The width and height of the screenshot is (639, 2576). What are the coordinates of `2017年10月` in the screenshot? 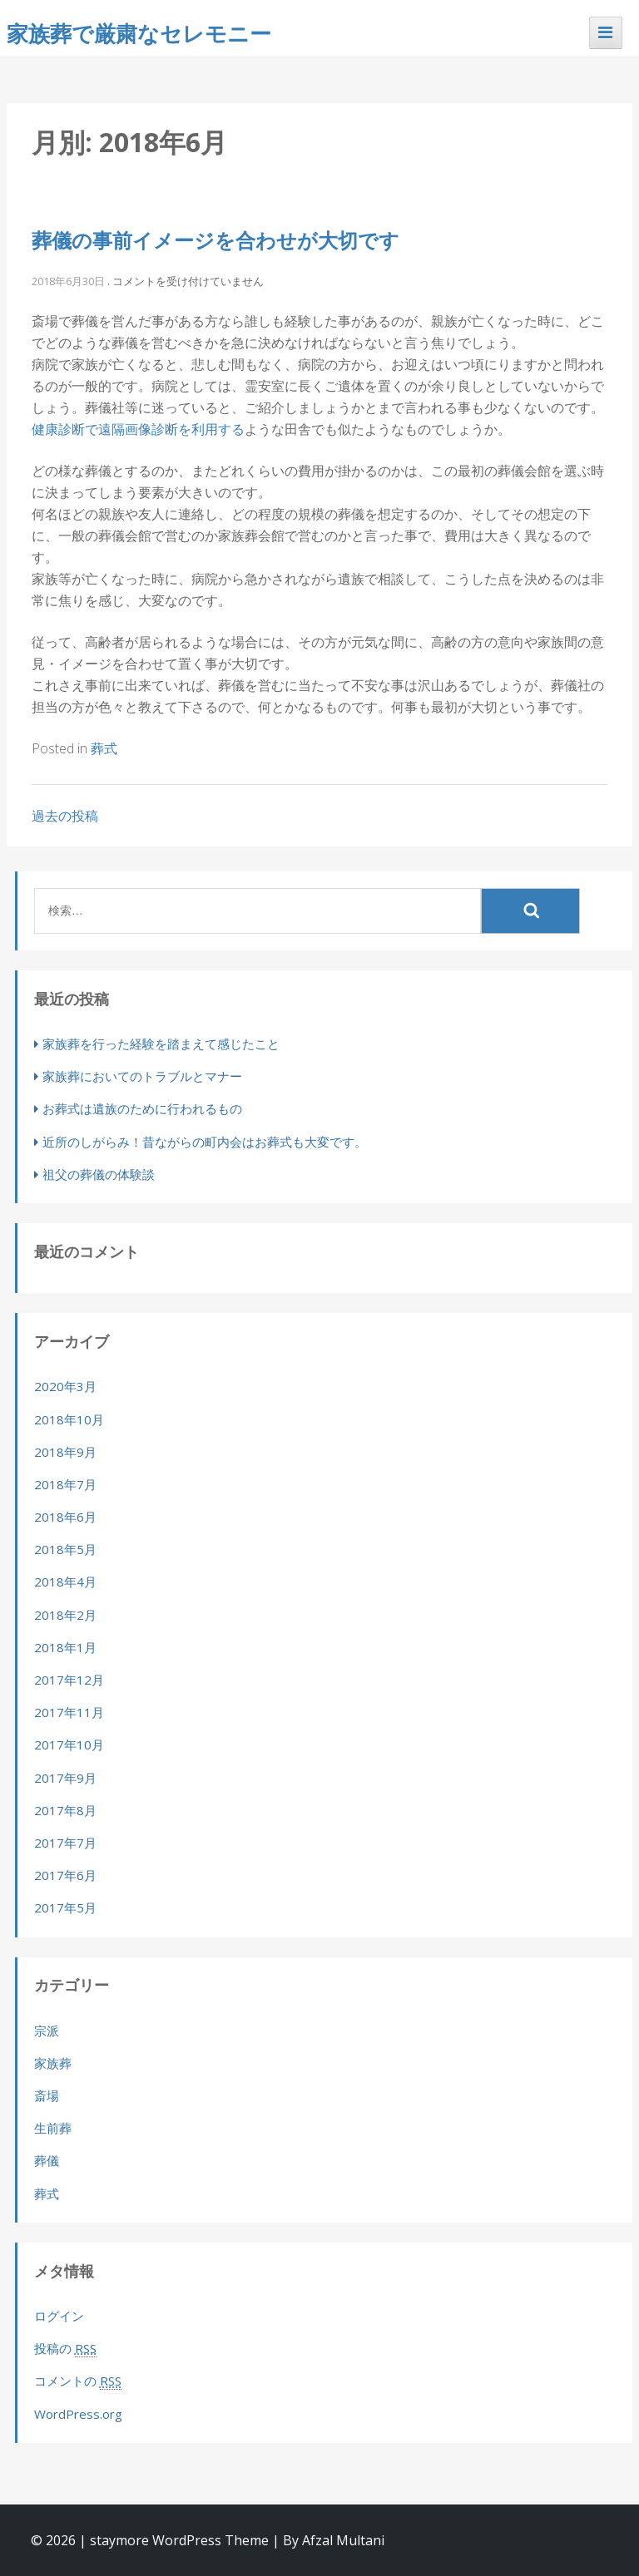 It's located at (69, 1744).